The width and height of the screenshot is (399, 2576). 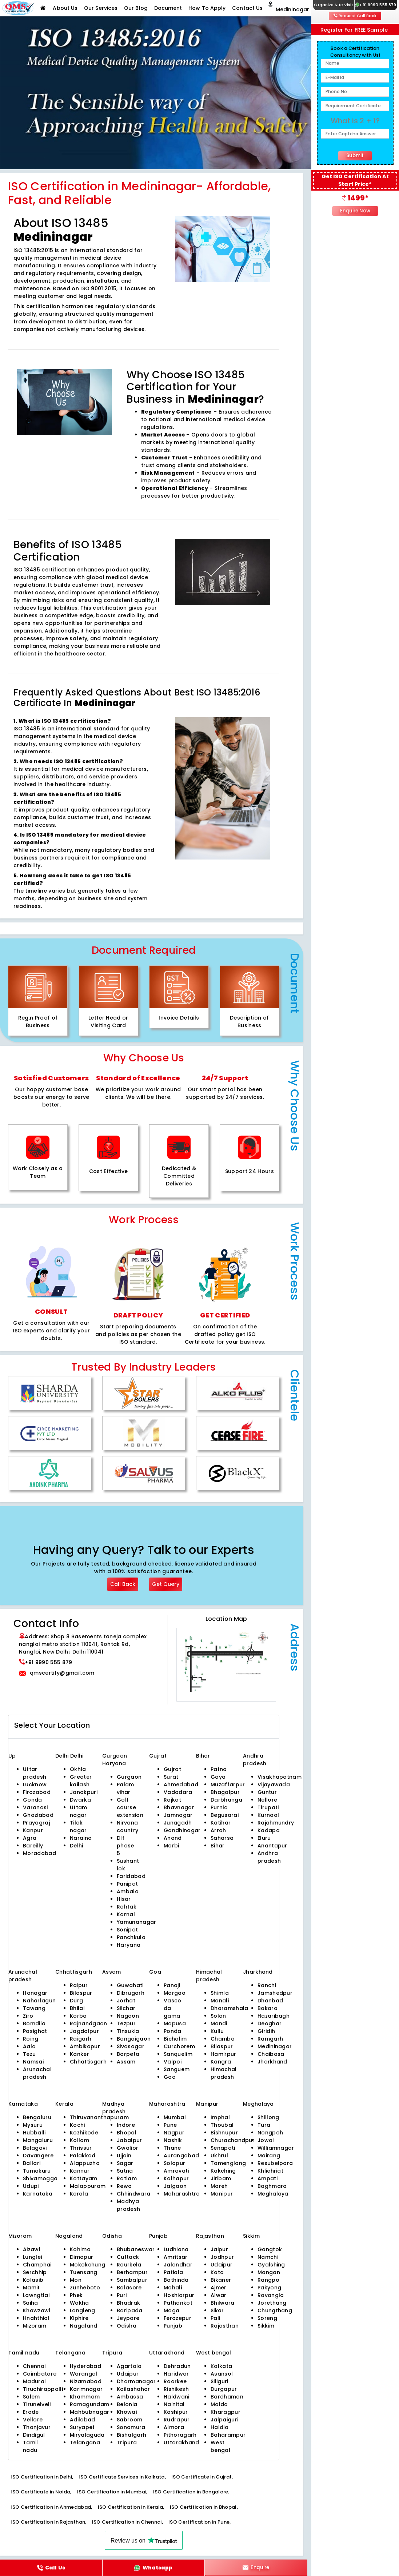 What do you see at coordinates (269, 2155) in the screenshot?
I see `Mairang` at bounding box center [269, 2155].